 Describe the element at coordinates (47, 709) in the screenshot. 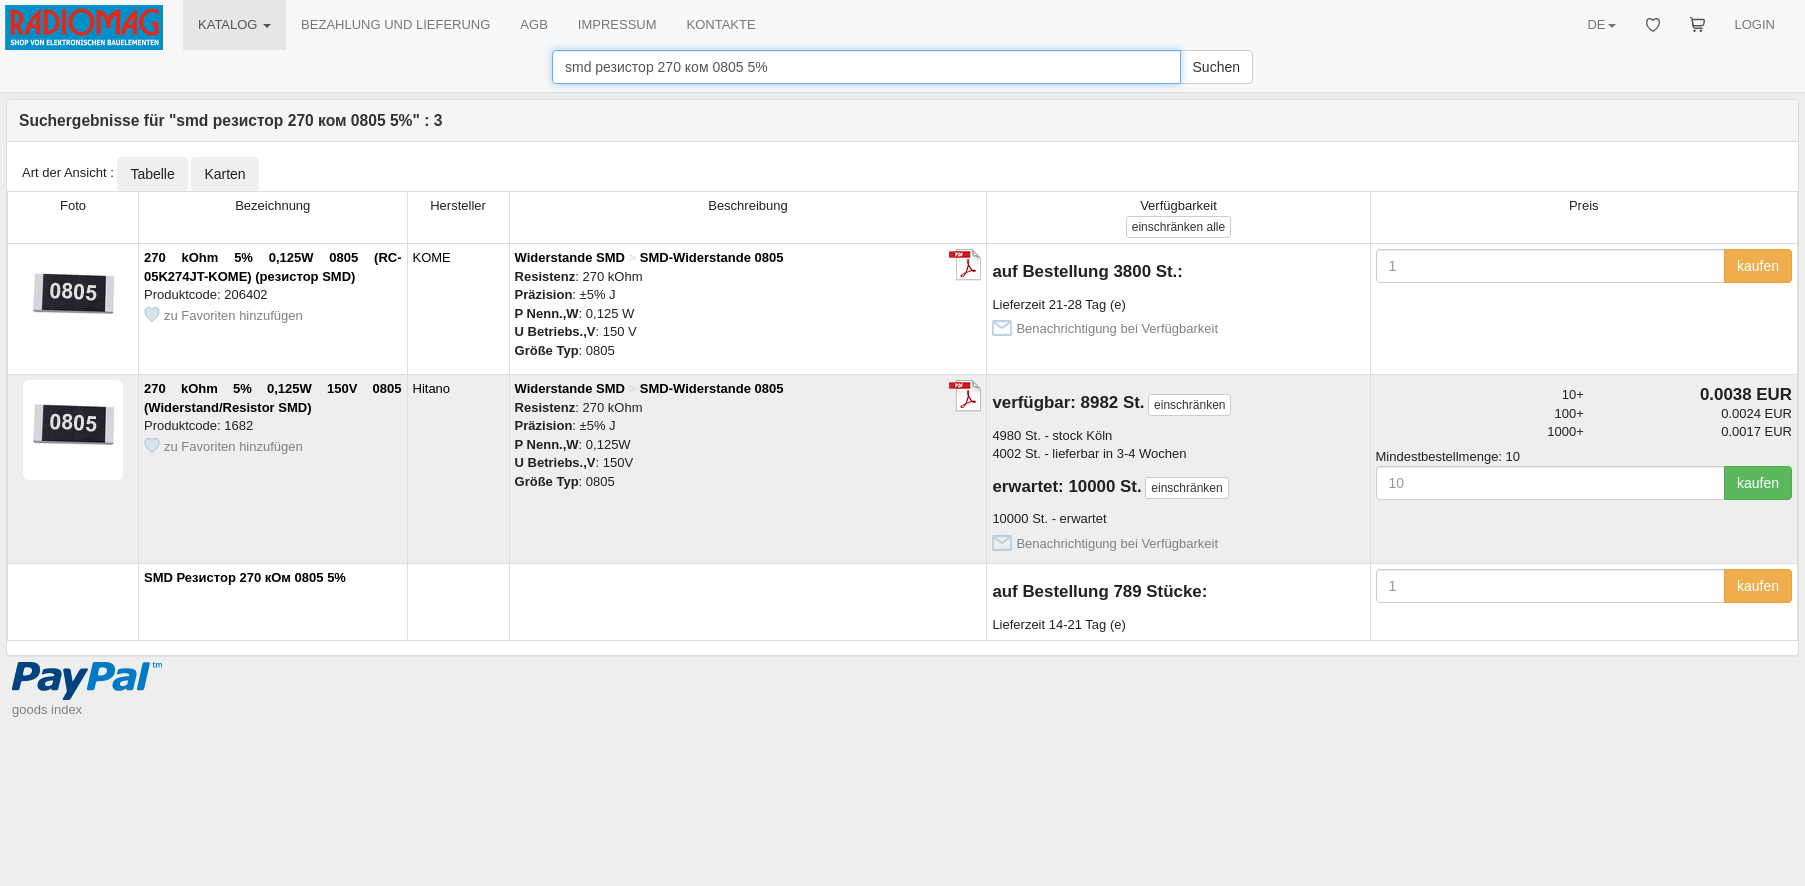

I see `goods index` at that location.